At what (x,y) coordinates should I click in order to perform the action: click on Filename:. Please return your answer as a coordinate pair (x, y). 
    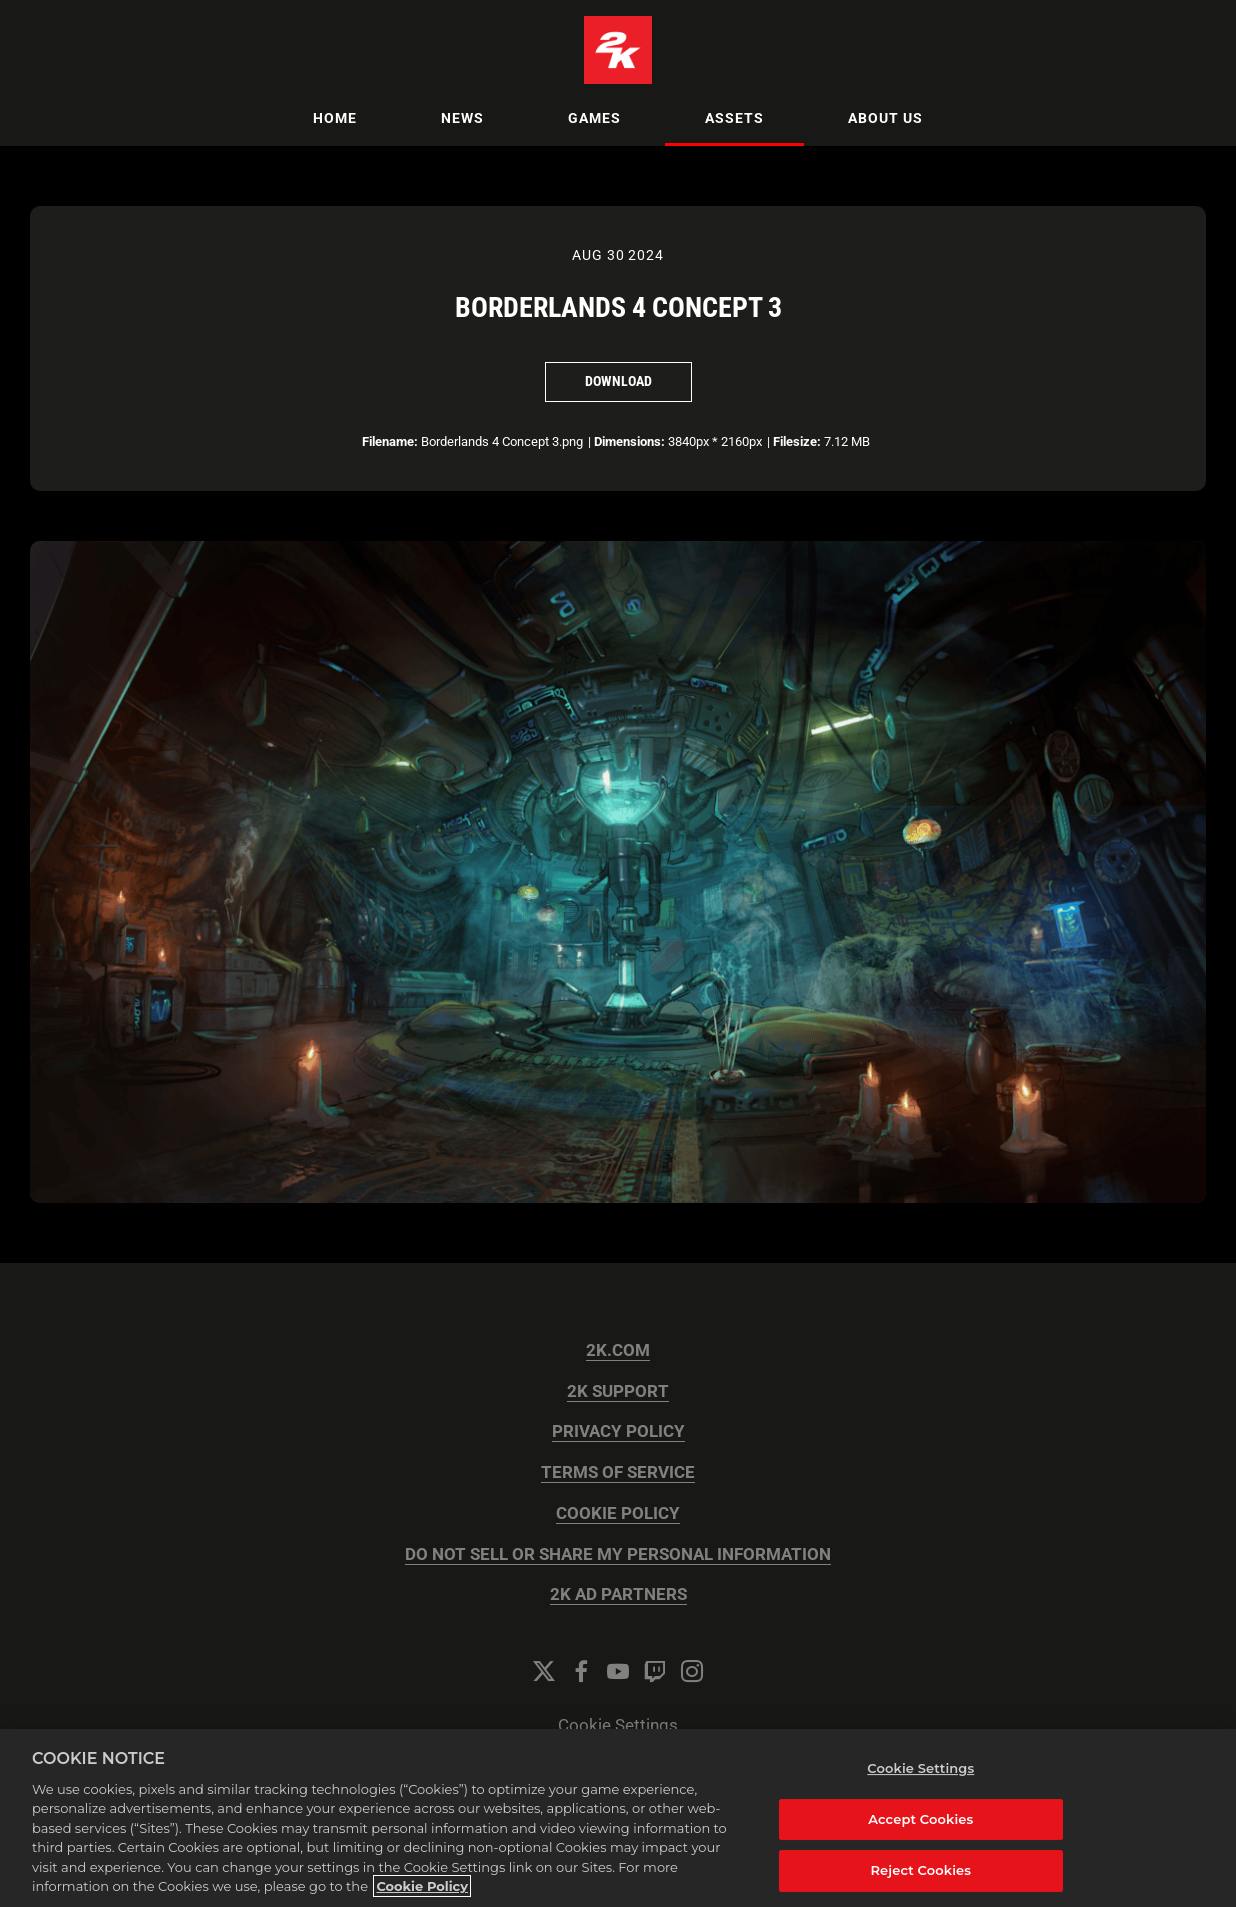
    Looking at the image, I should click on (390, 441).